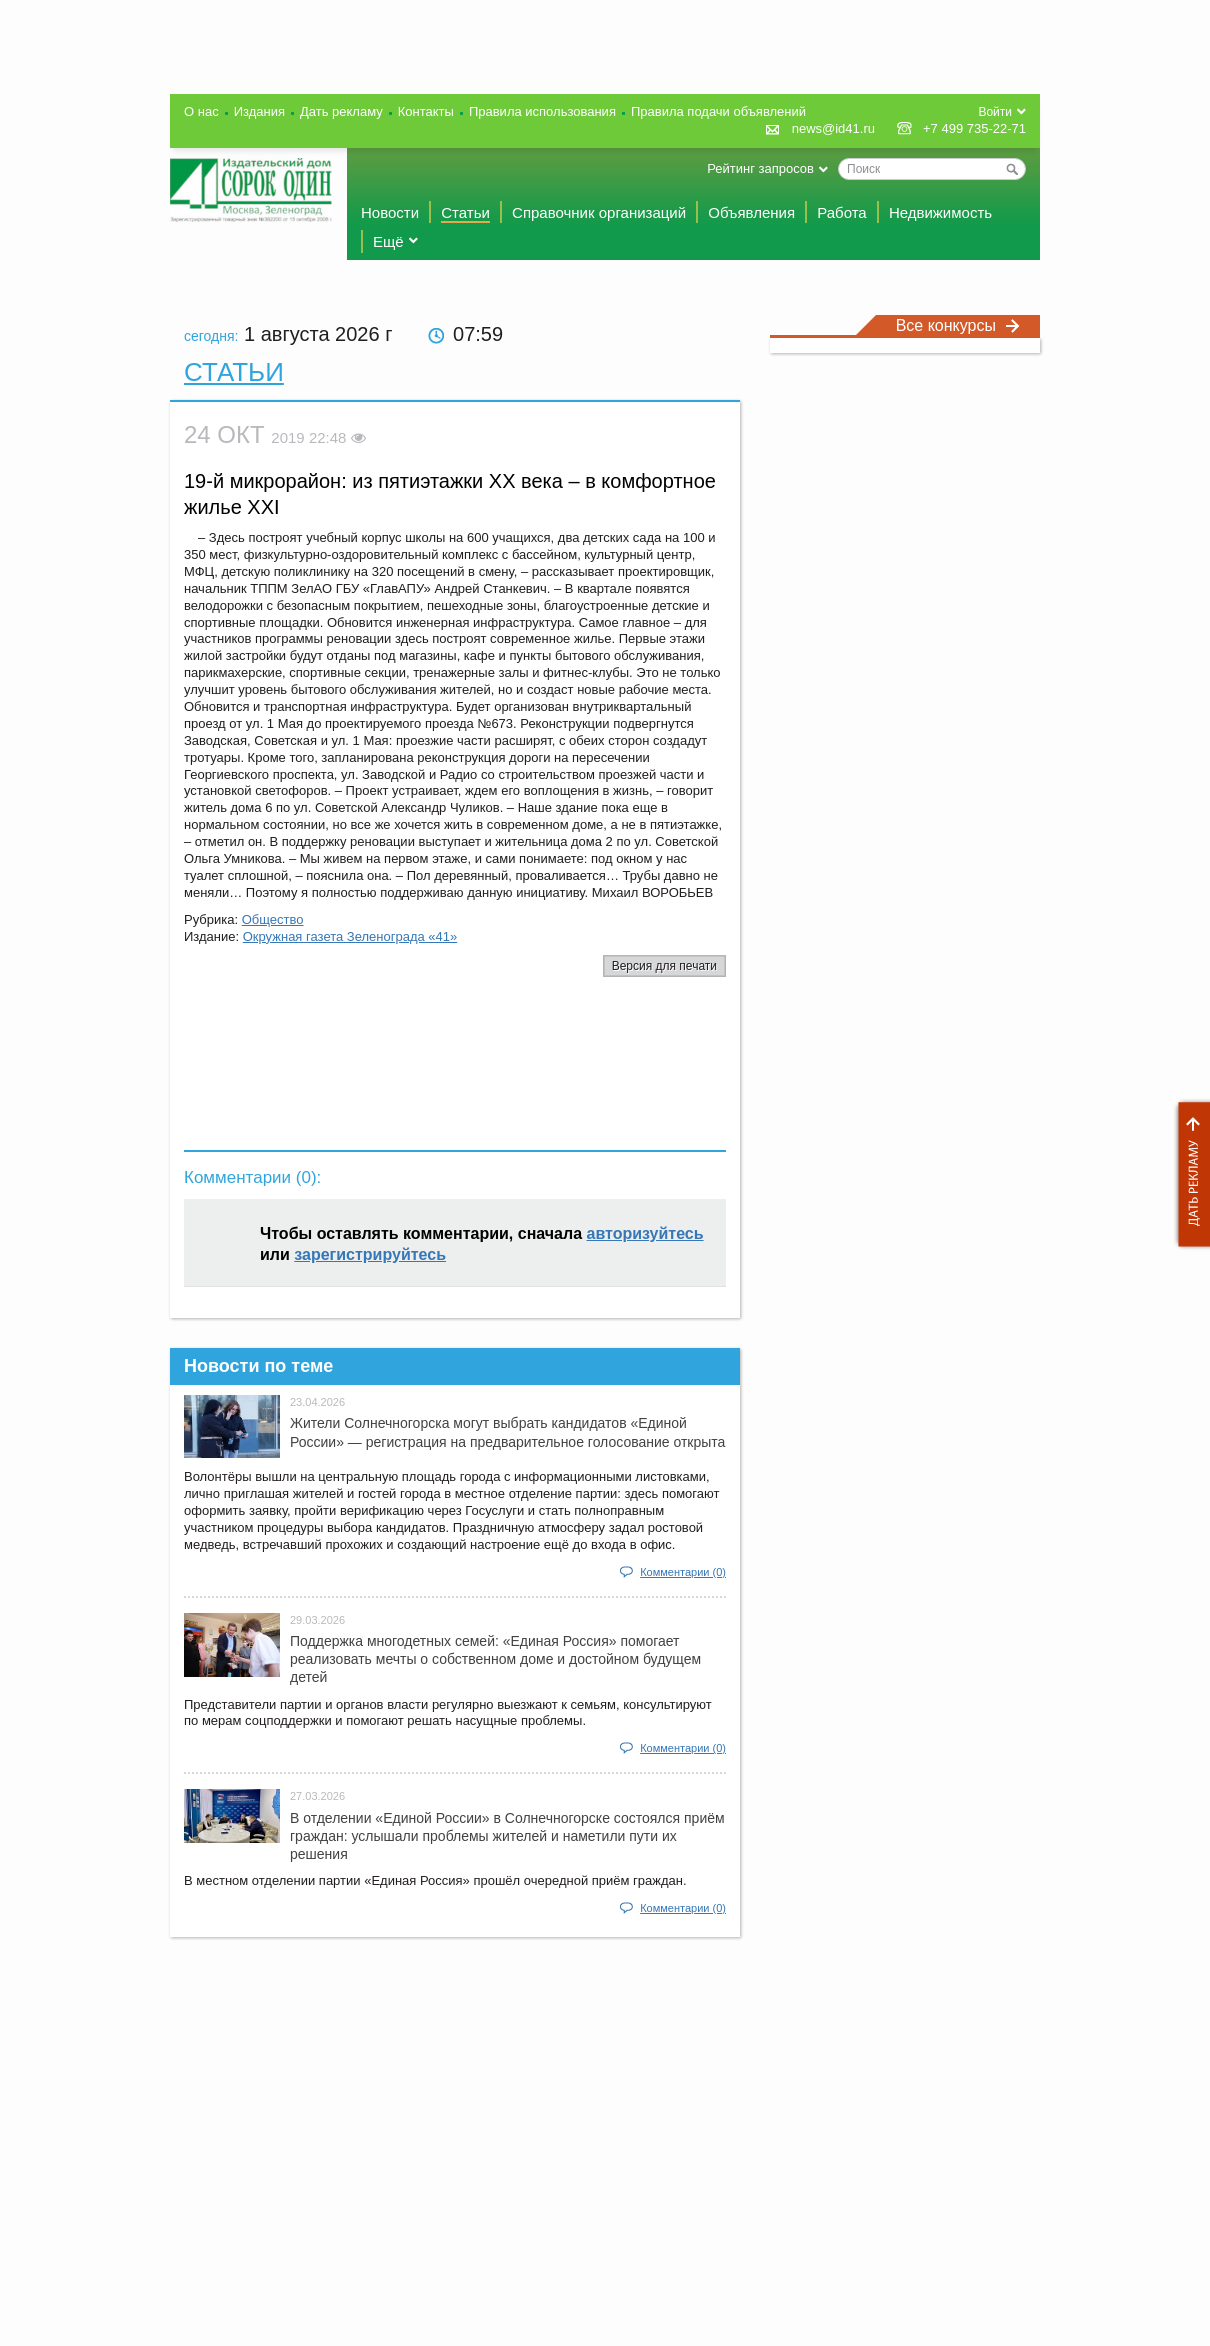 The image size is (1210, 2346). I want to click on Версия для печати, so click(664, 966).